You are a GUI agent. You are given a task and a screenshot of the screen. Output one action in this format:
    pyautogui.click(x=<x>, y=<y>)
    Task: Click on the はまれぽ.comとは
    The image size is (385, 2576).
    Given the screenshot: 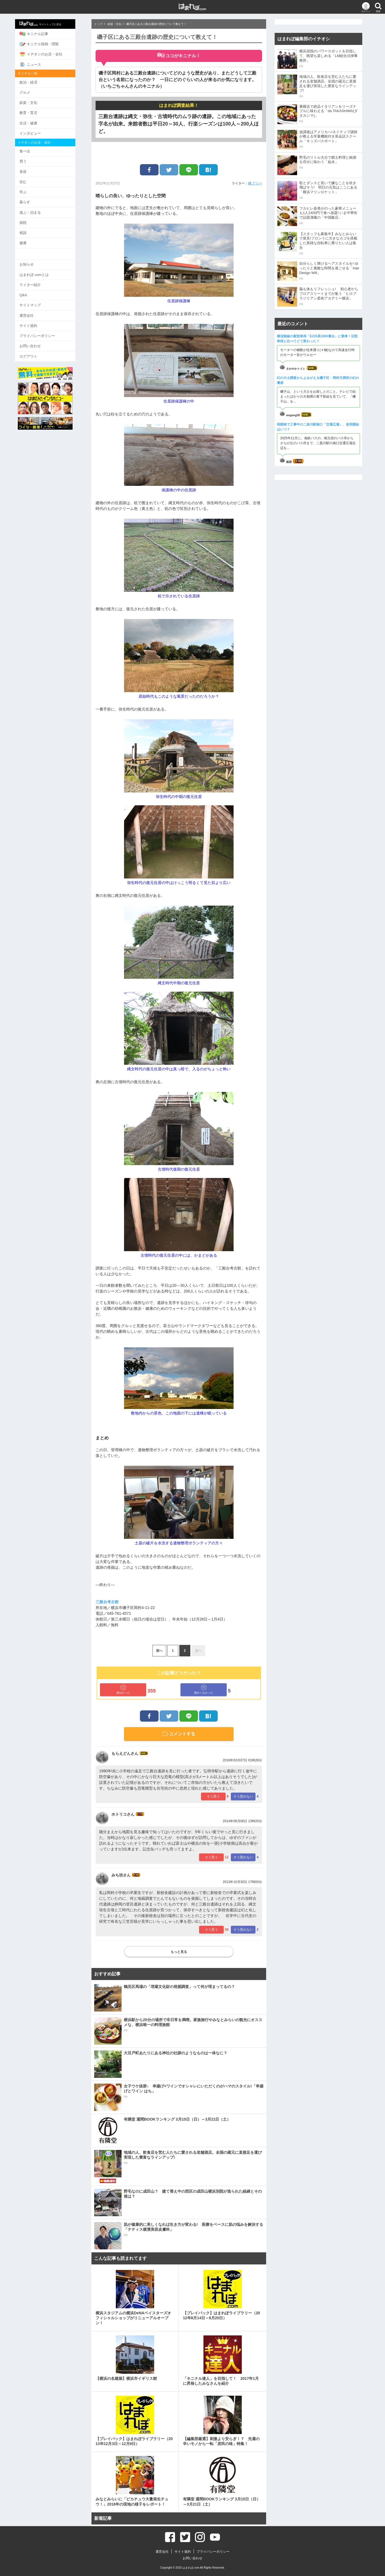 What is the action you would take?
    pyautogui.click(x=41, y=270)
    